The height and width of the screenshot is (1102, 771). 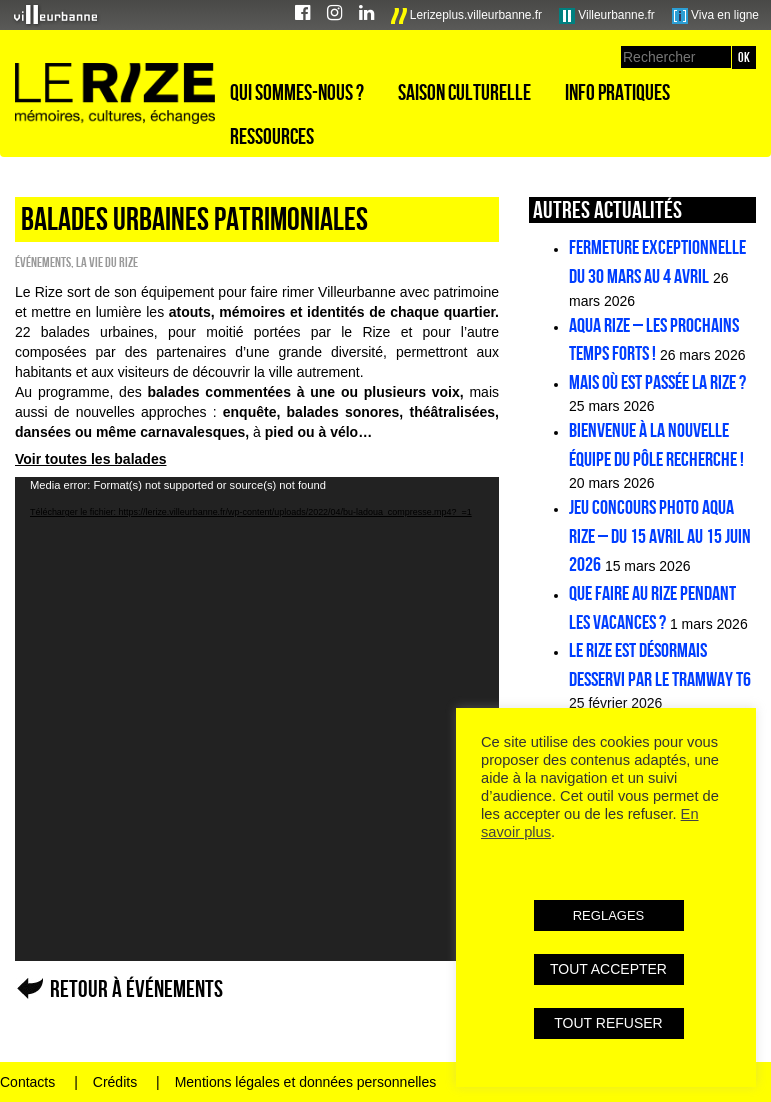 I want to click on Villeurbanne.fr, so click(x=607, y=16).